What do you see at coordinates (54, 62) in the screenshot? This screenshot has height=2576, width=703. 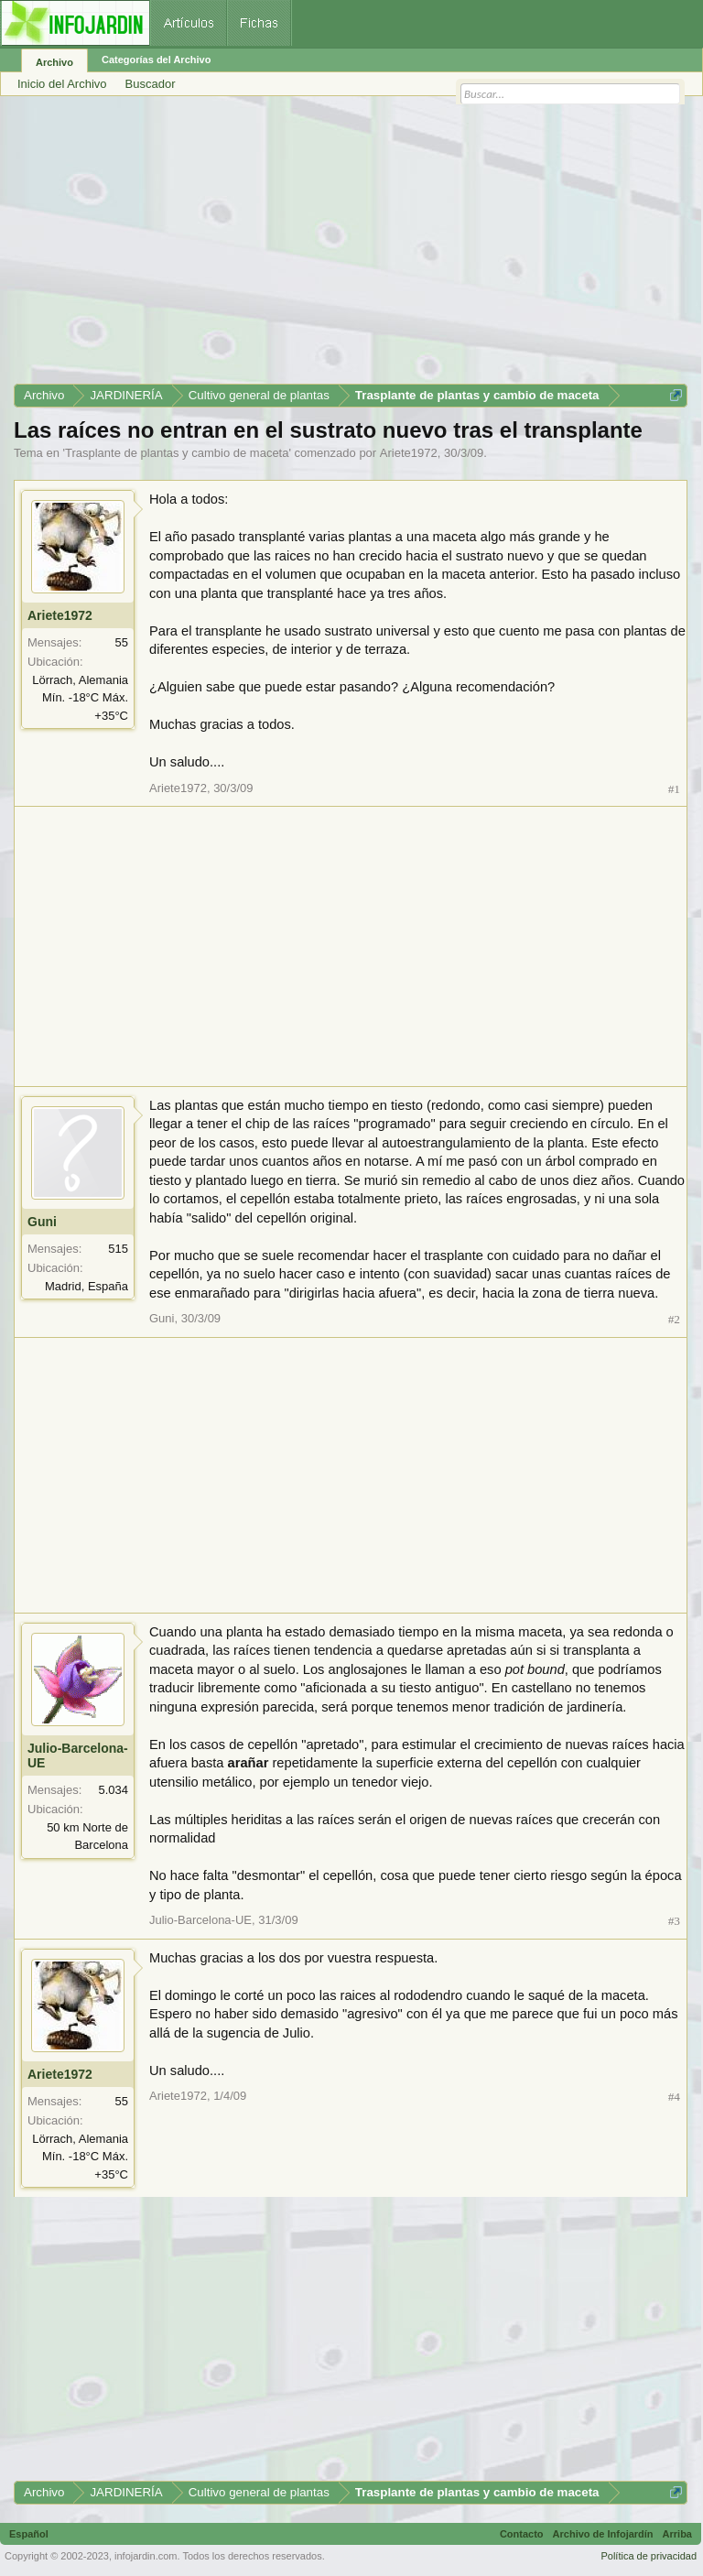 I see `Archivo` at bounding box center [54, 62].